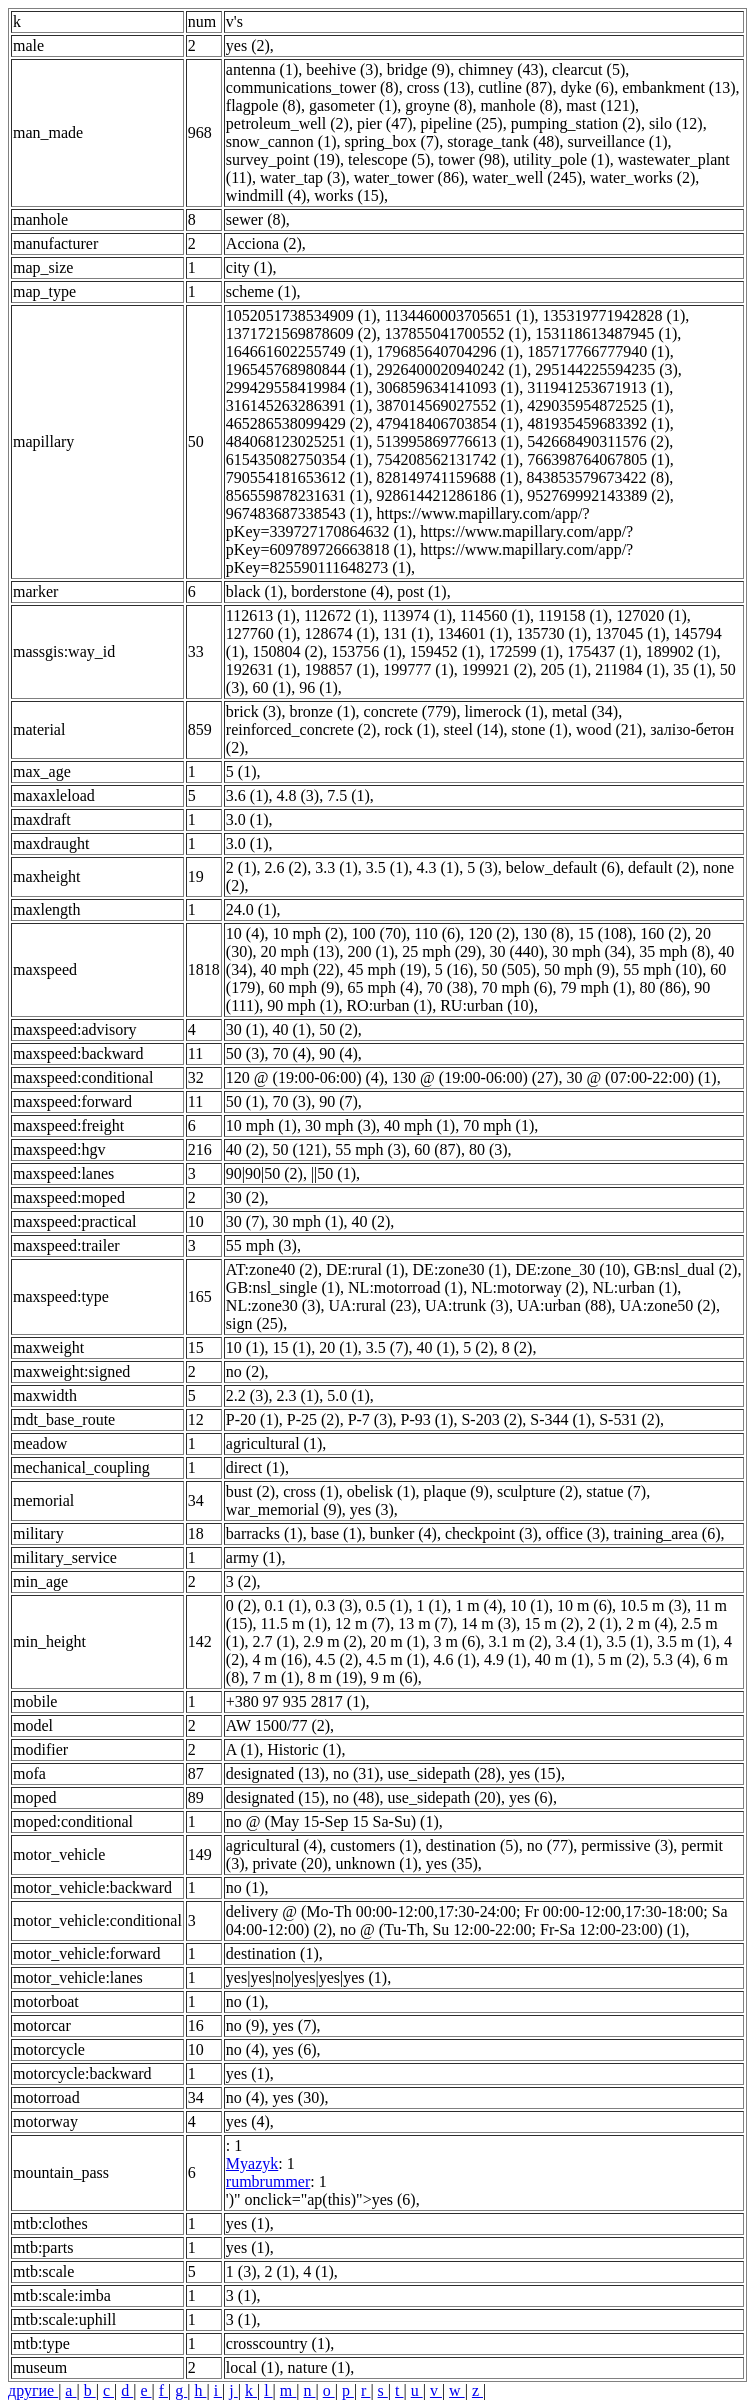  Describe the element at coordinates (276, 1677) in the screenshot. I see `7 m (1)` at that location.